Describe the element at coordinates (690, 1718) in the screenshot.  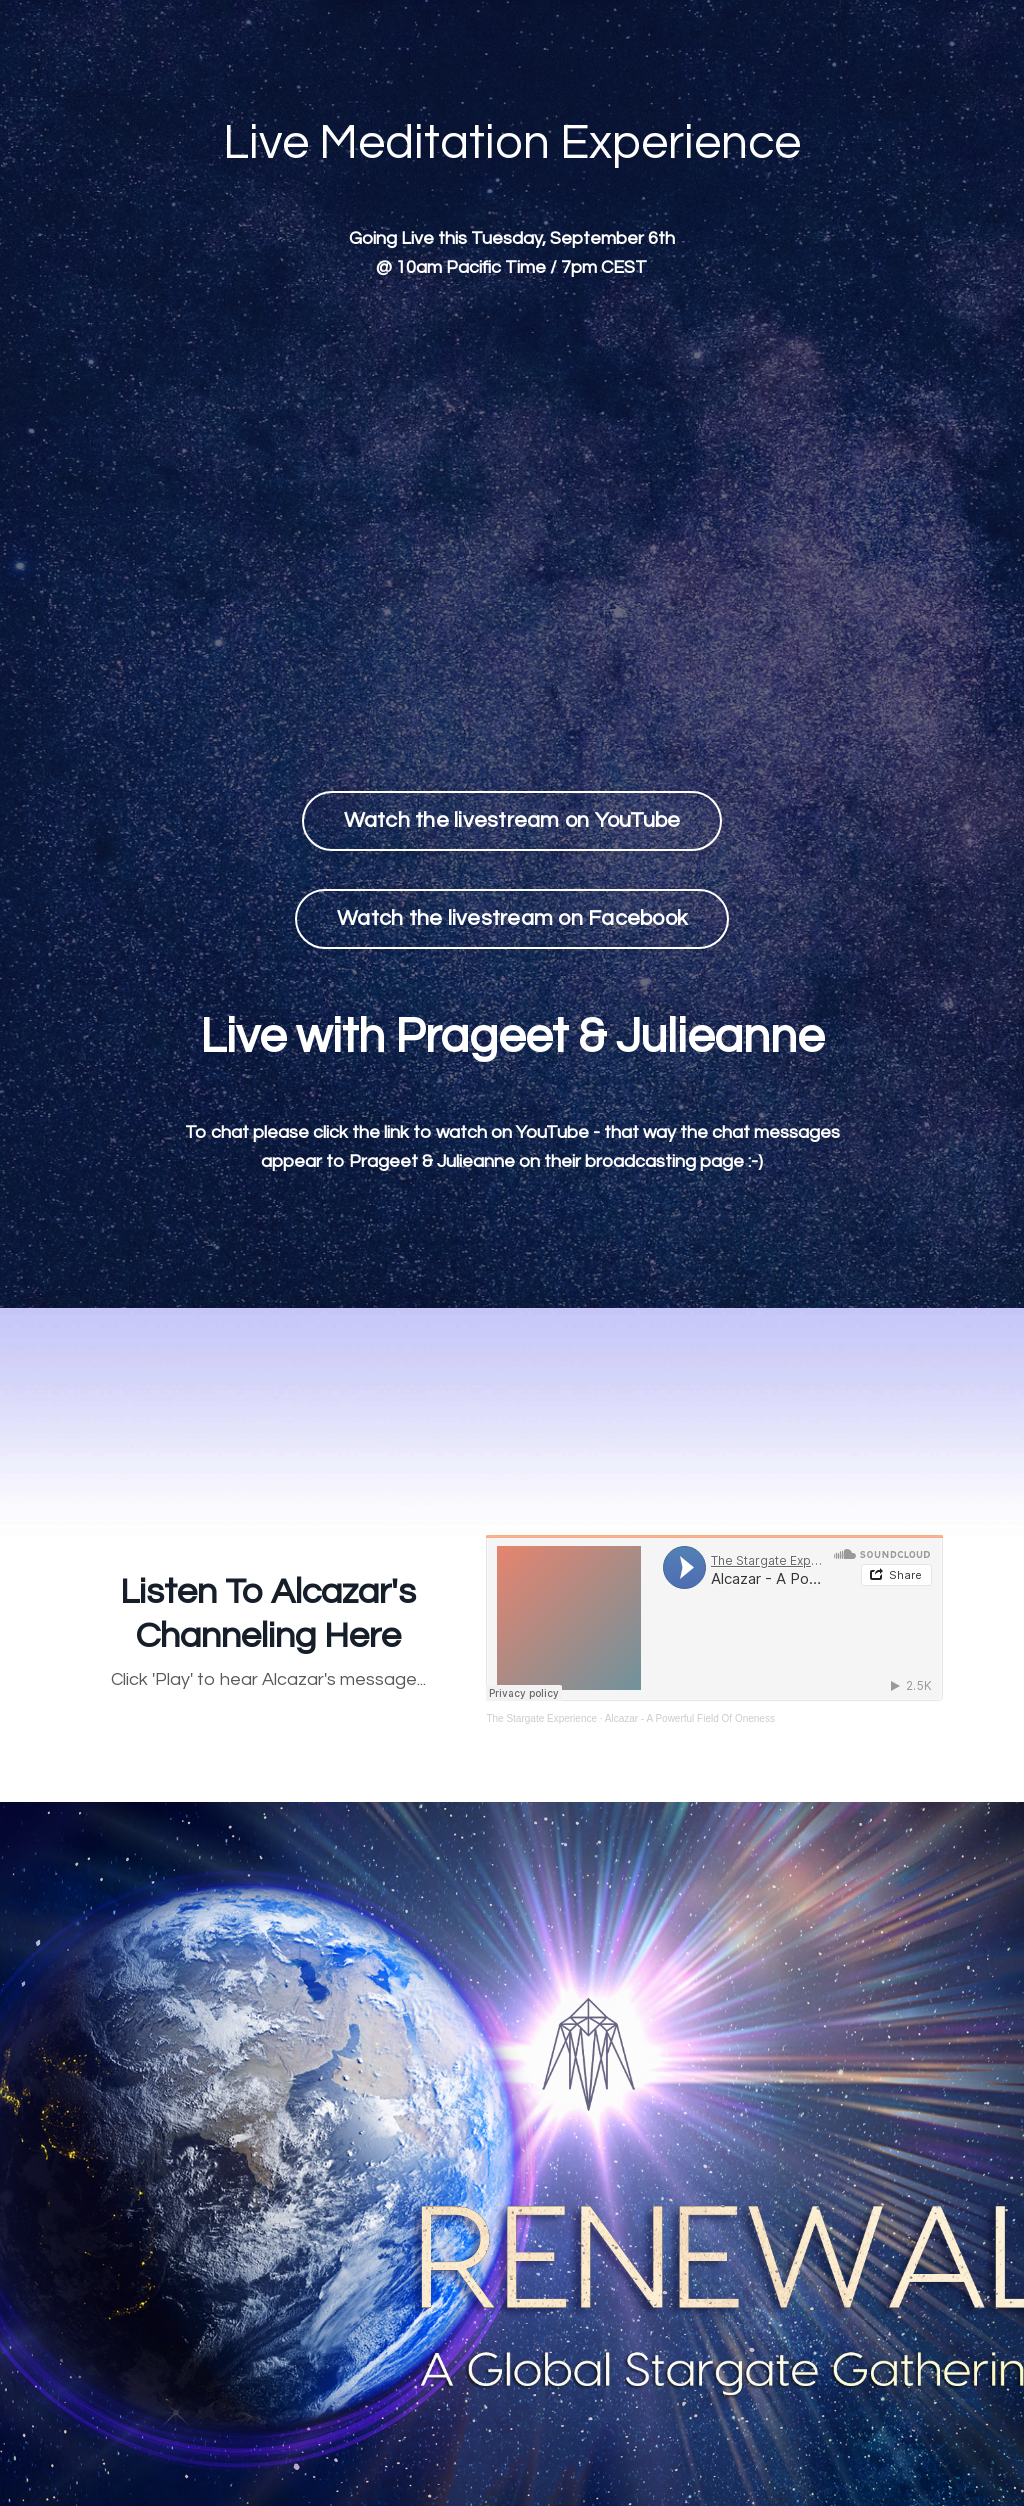
I see `Alcazar - A Powerful Field Of Oneness` at that location.